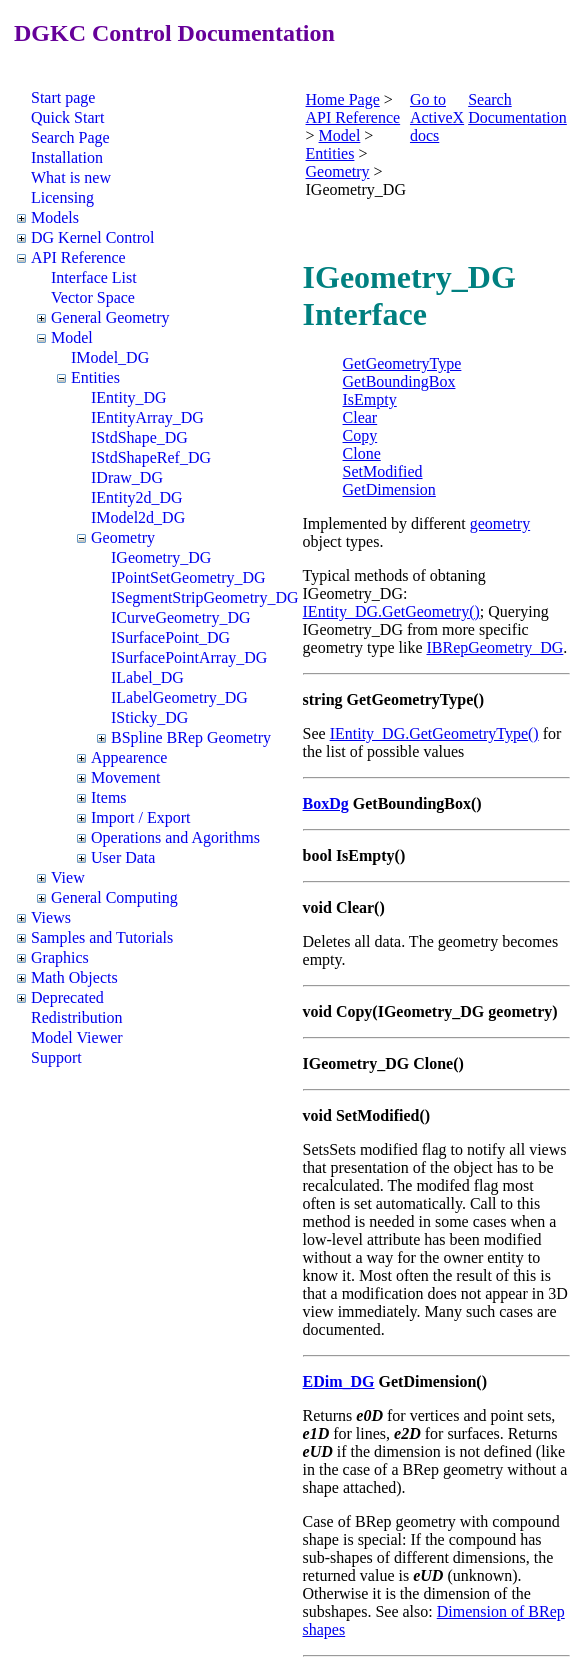  Describe the element at coordinates (362, 453) in the screenshot. I see `Clone` at that location.